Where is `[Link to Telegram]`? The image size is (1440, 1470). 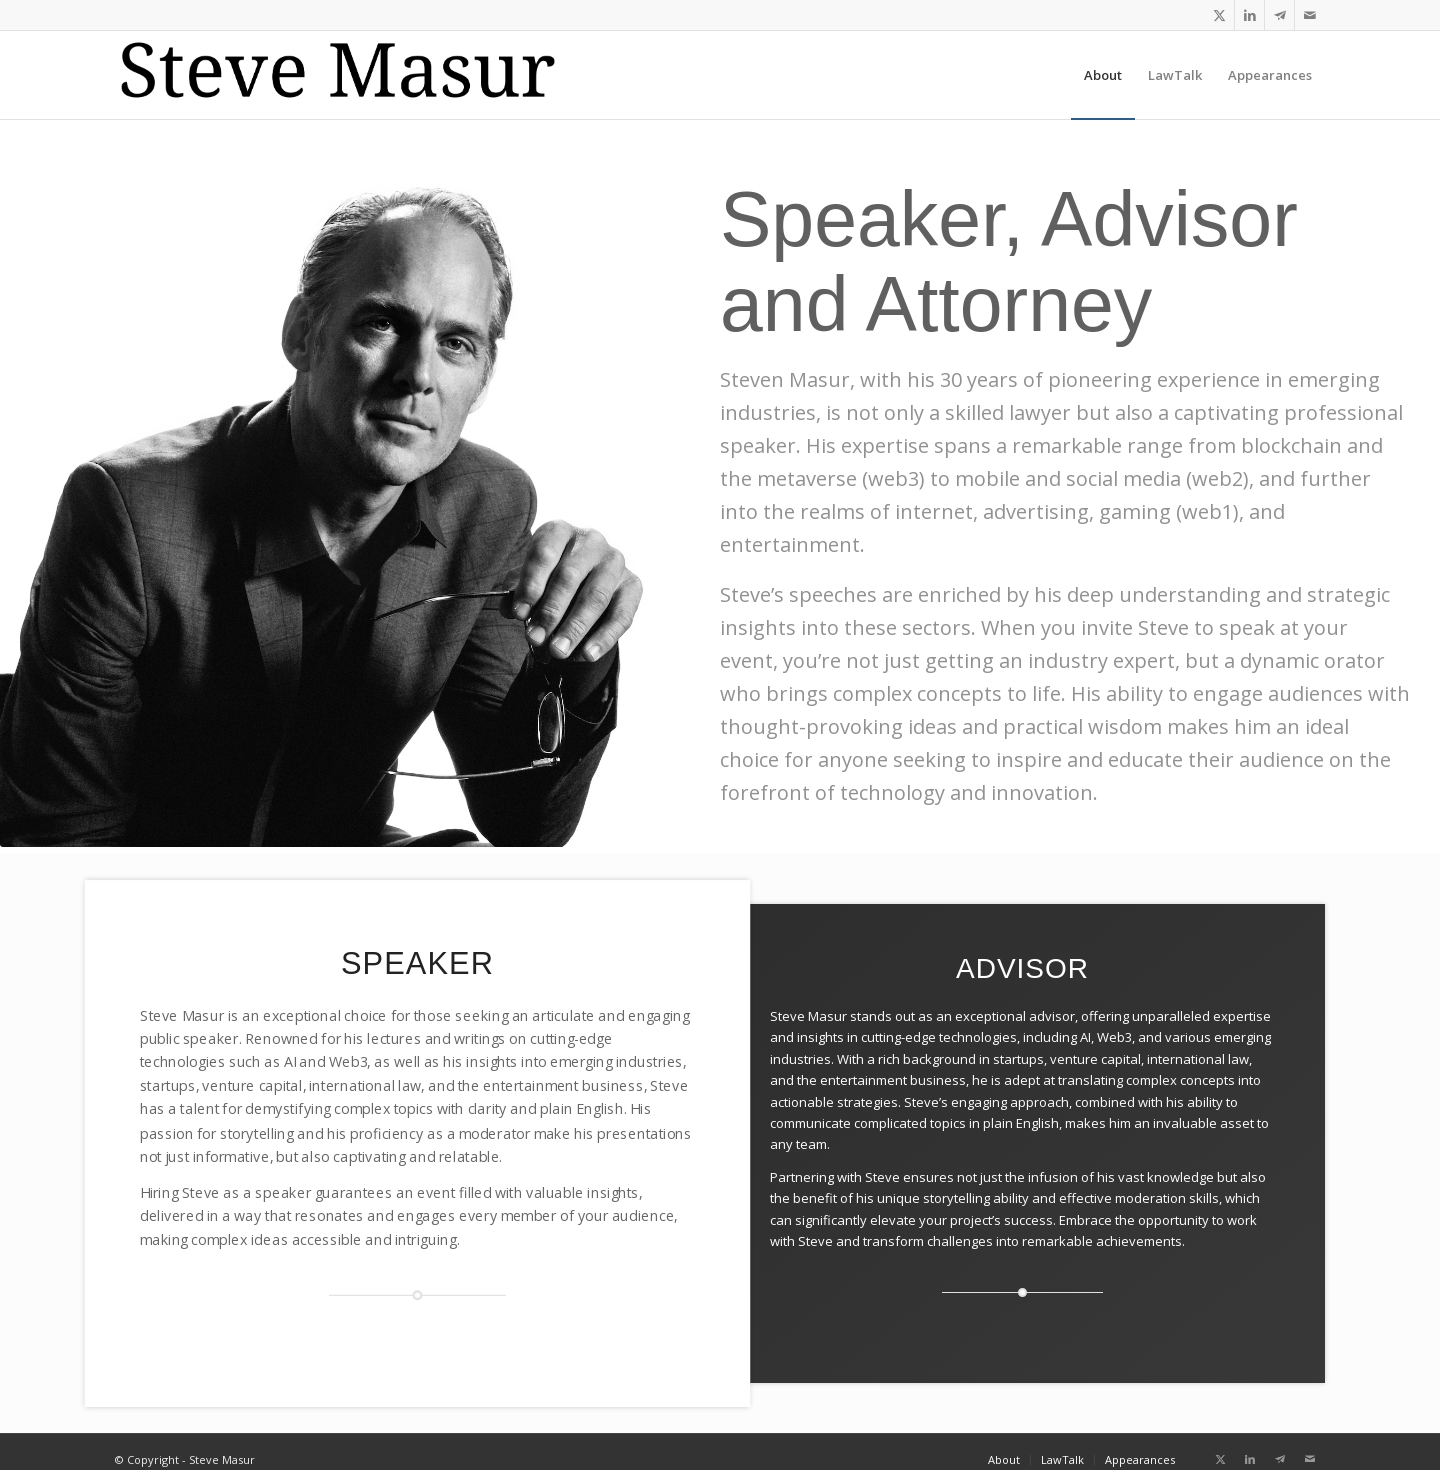 [Link to Telegram] is located at coordinates (1279, 15).